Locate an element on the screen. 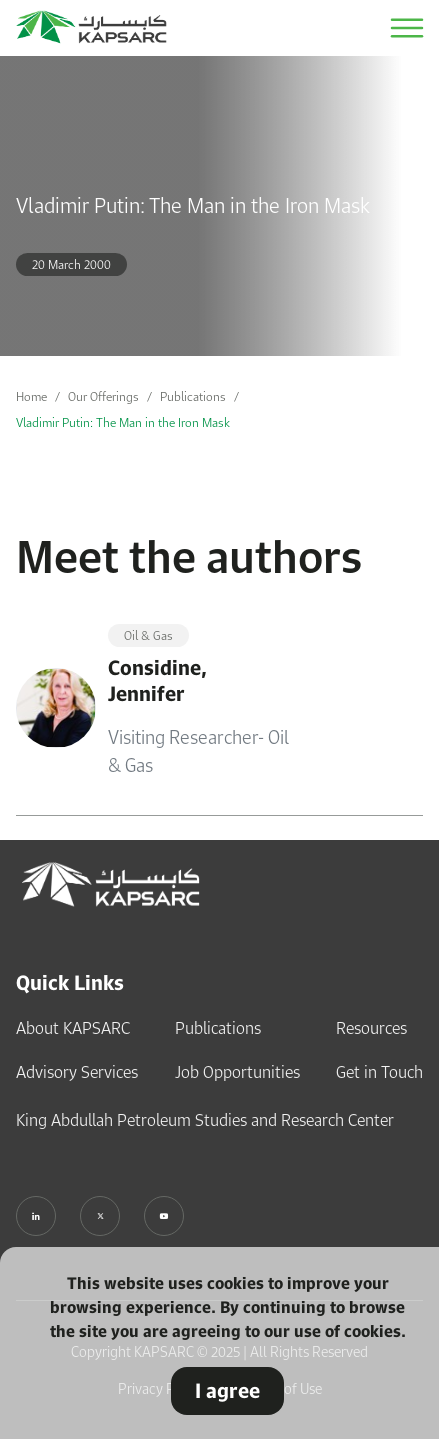 This screenshot has width=439, height=1439. Publications is located at coordinates (193, 396).